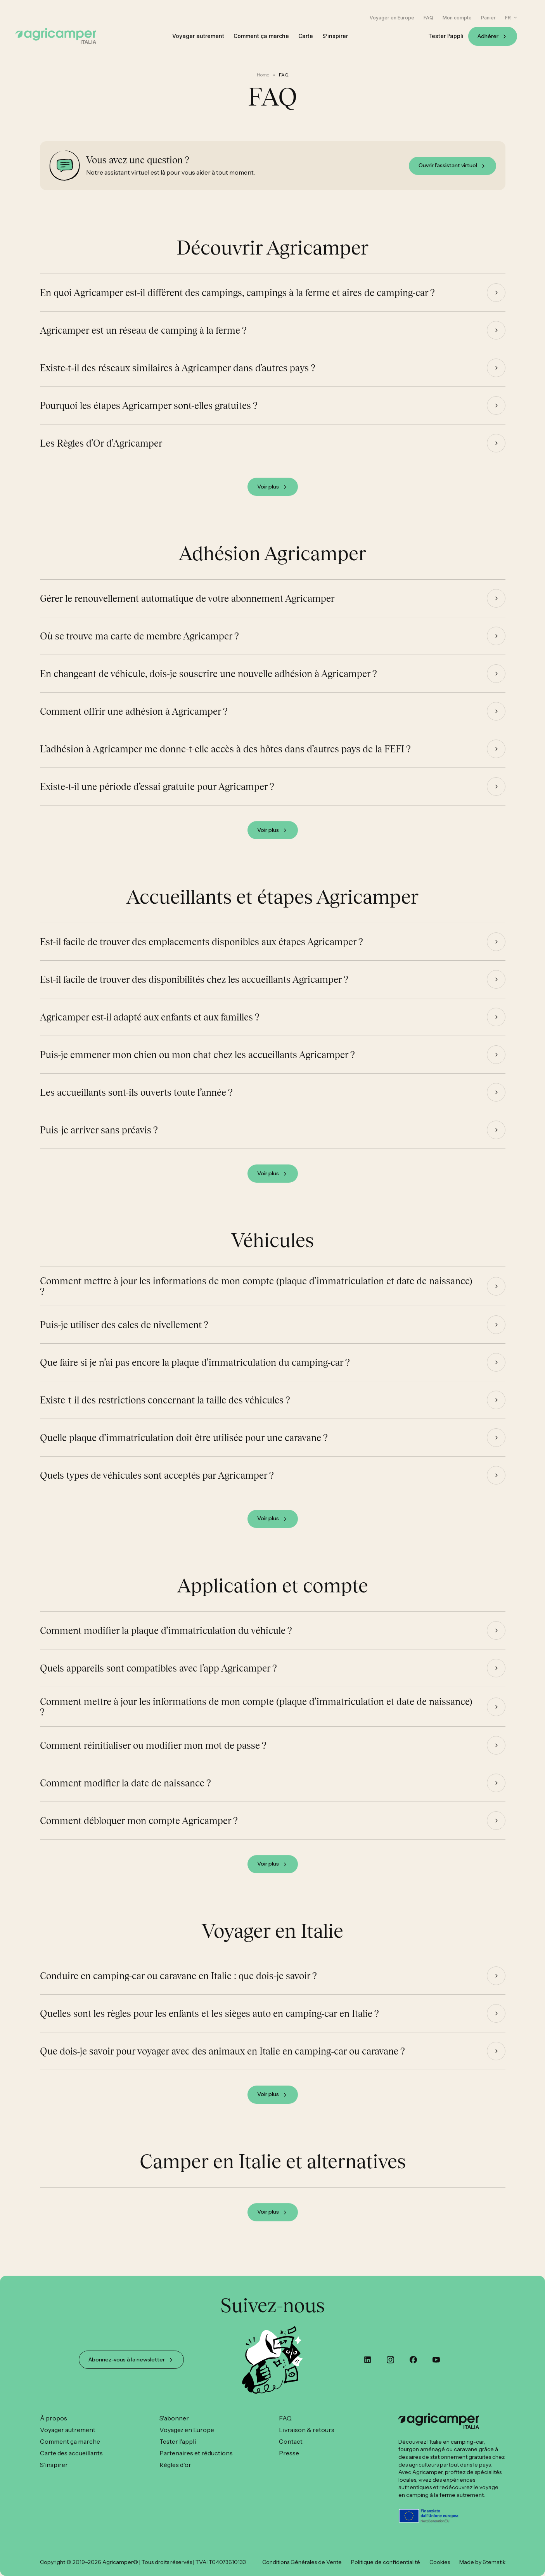  What do you see at coordinates (436, 2359) in the screenshot?
I see `[youtube]` at bounding box center [436, 2359].